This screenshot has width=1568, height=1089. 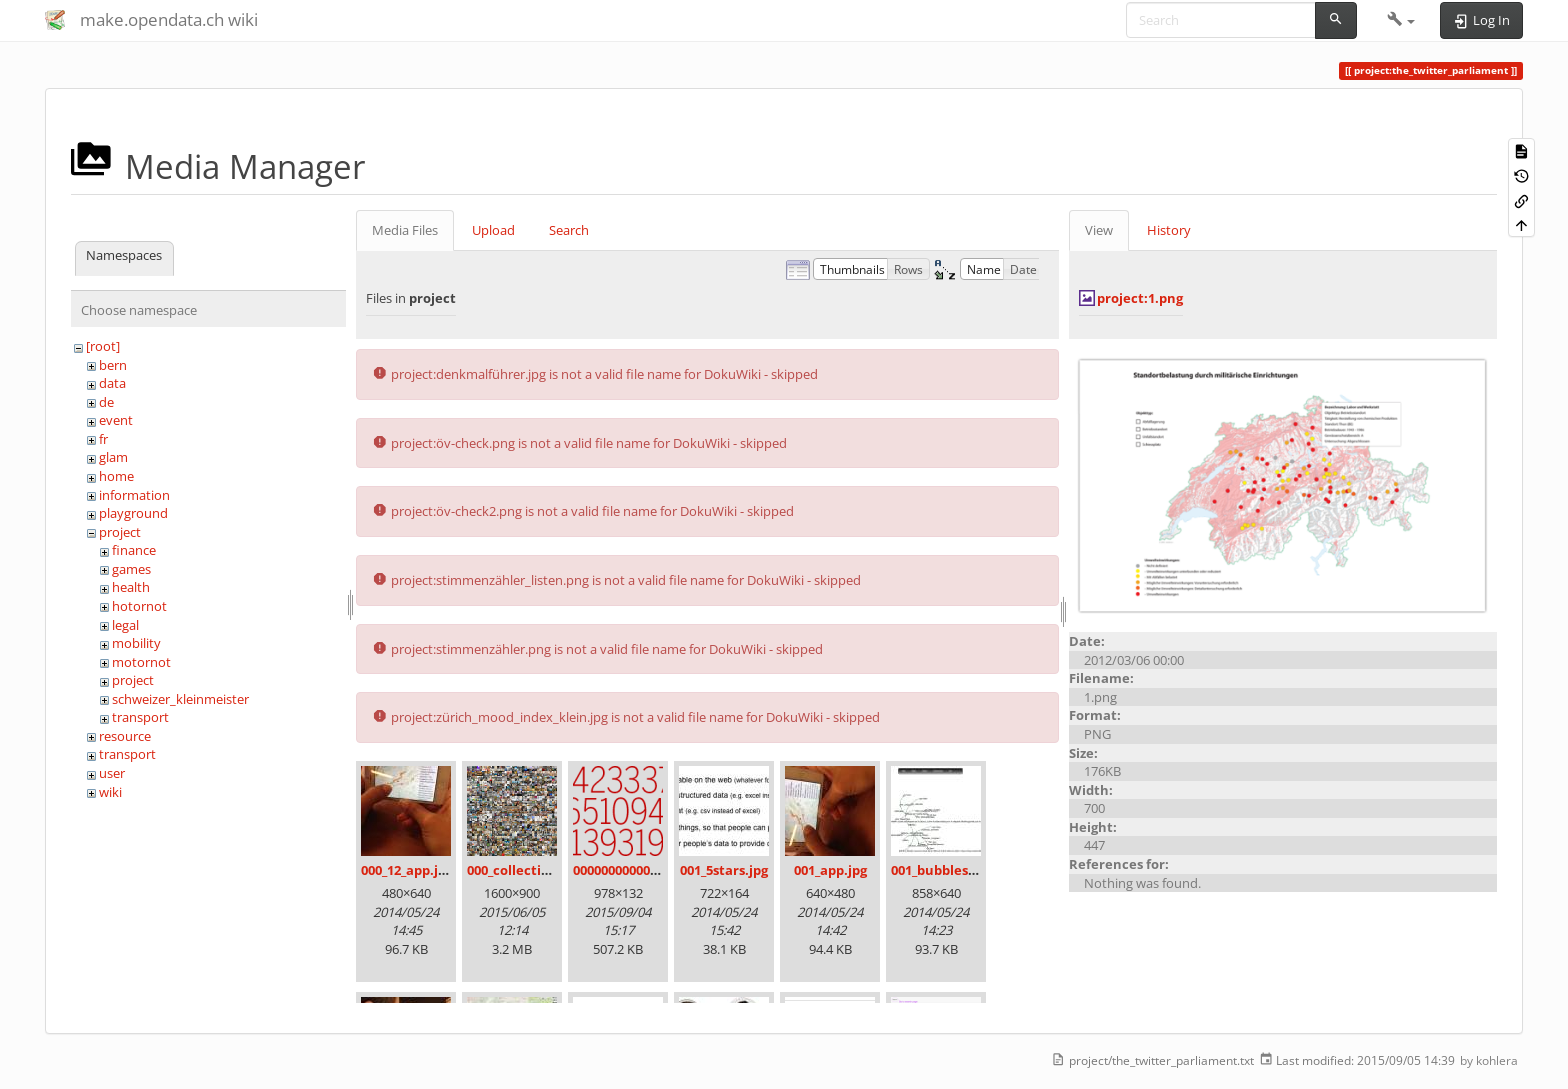 What do you see at coordinates (103, 439) in the screenshot?
I see `fr` at bounding box center [103, 439].